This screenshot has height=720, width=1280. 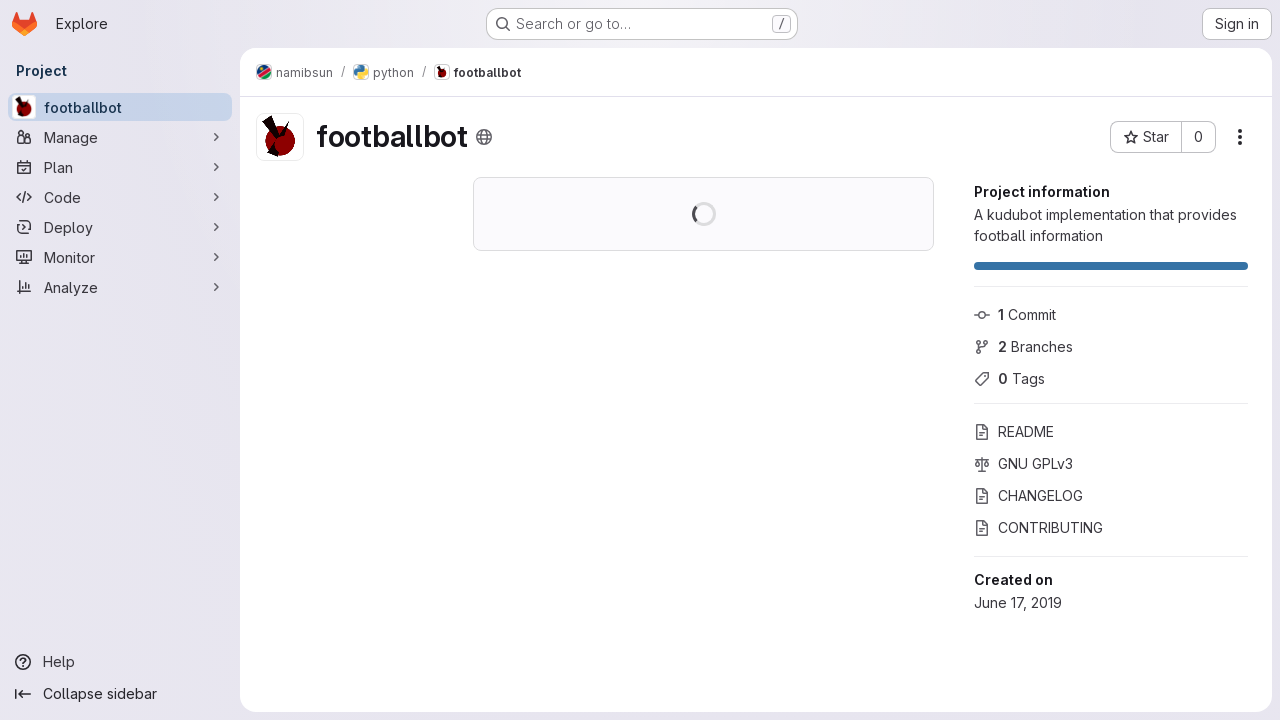 What do you see at coordinates (1038, 527) in the screenshot?
I see `CONTRIBUTING` at bounding box center [1038, 527].